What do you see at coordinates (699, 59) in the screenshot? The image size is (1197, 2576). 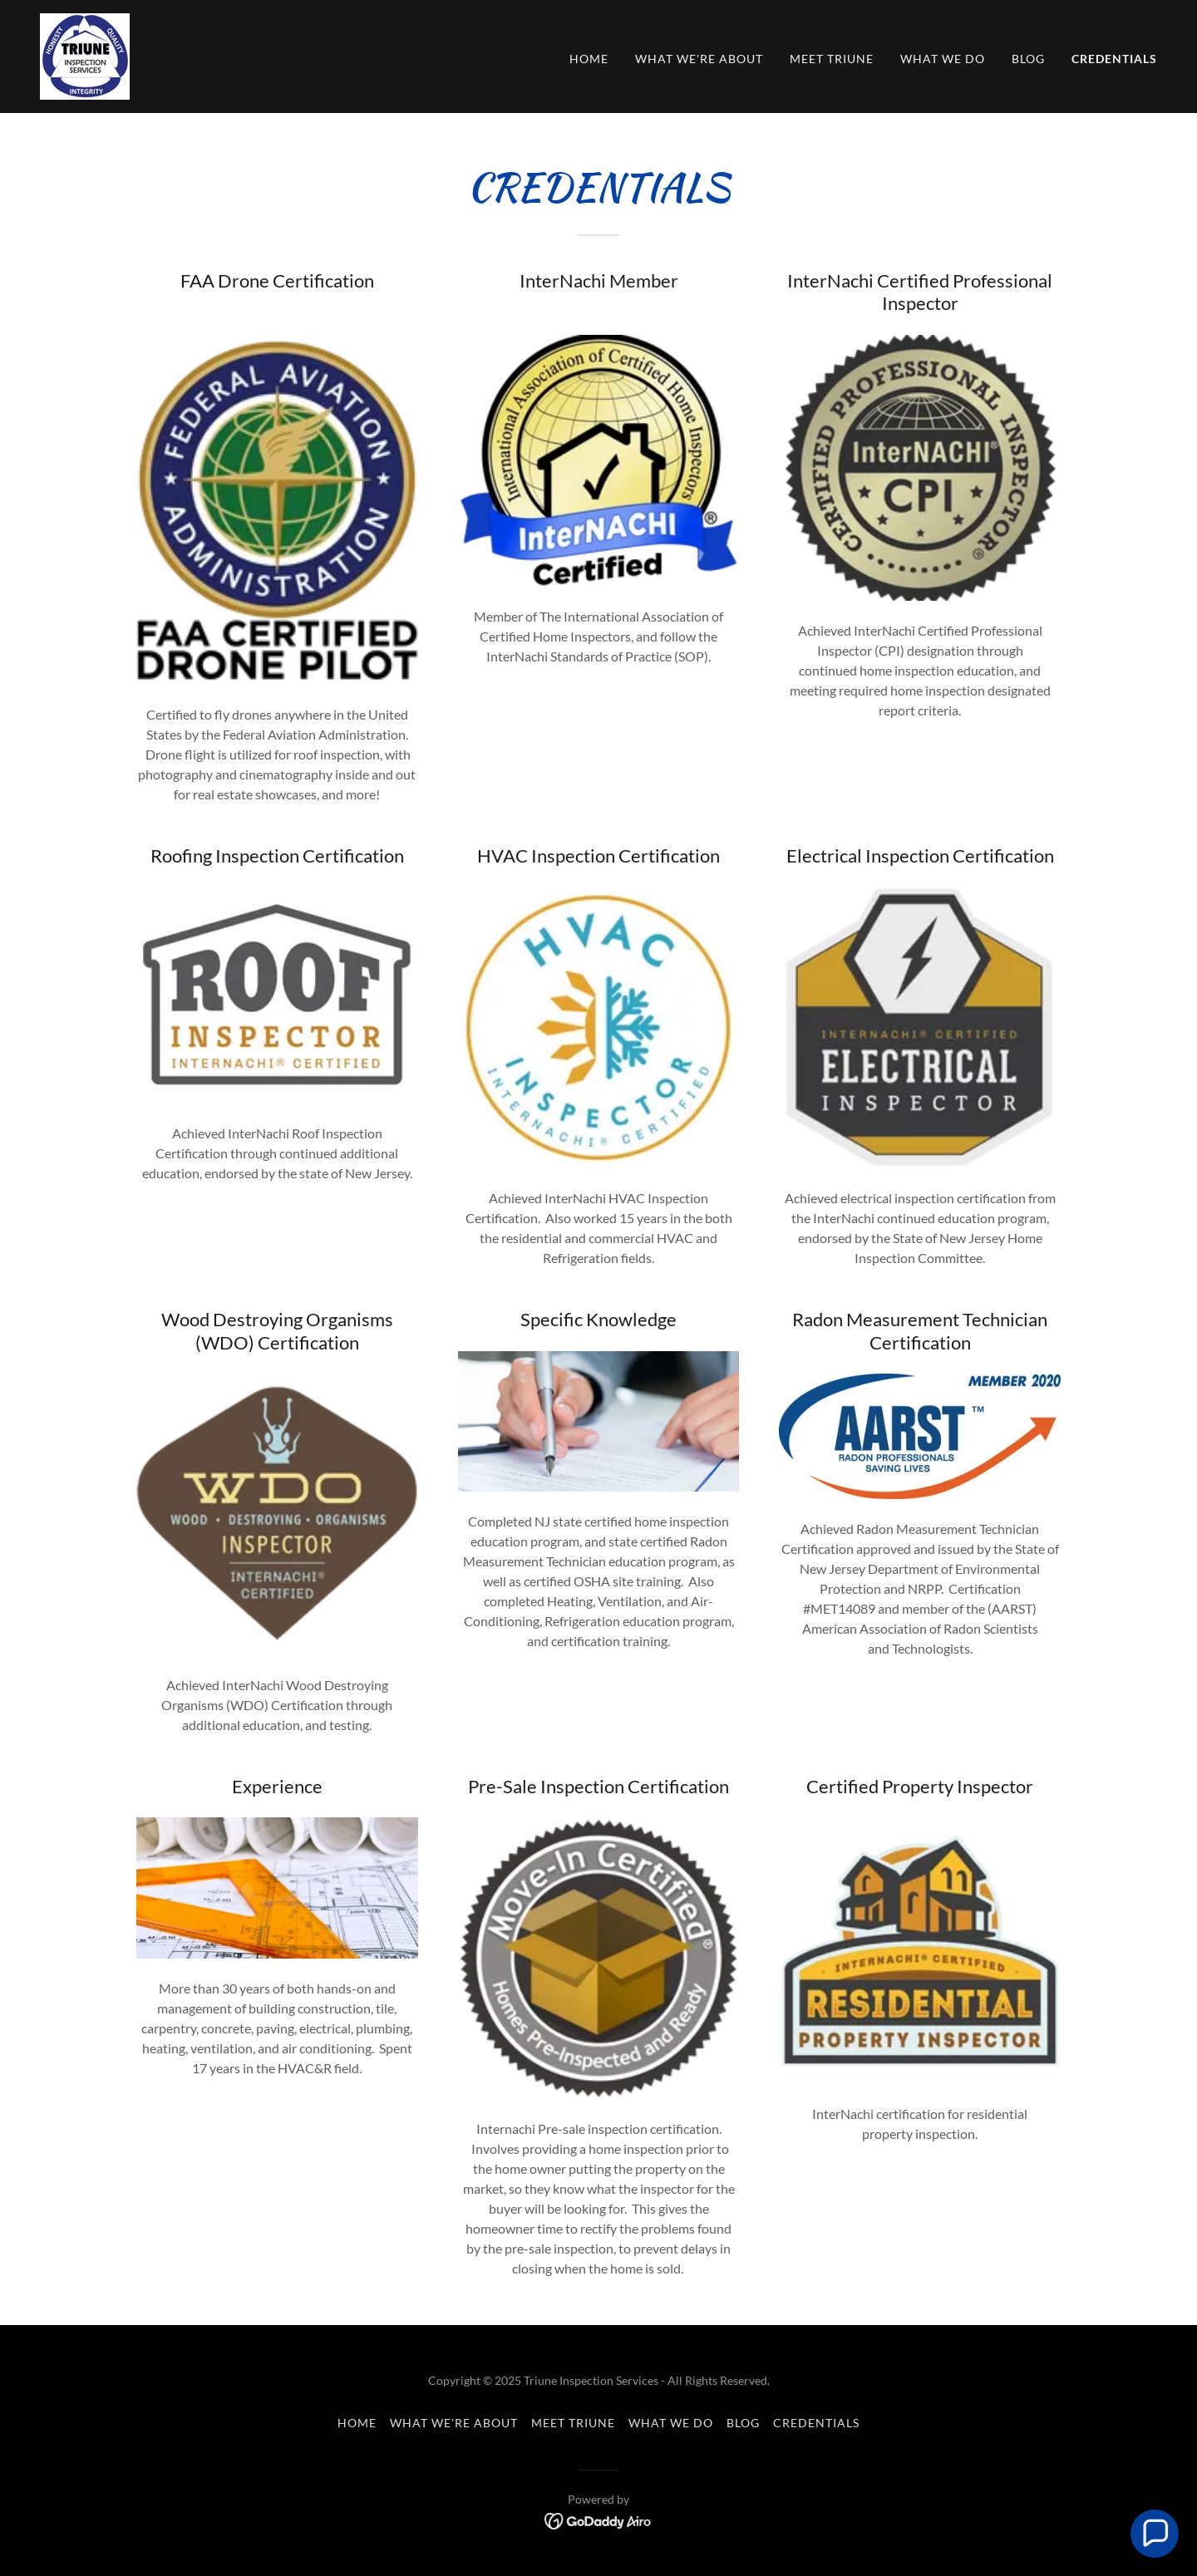 I see `What We're About [link]` at bounding box center [699, 59].